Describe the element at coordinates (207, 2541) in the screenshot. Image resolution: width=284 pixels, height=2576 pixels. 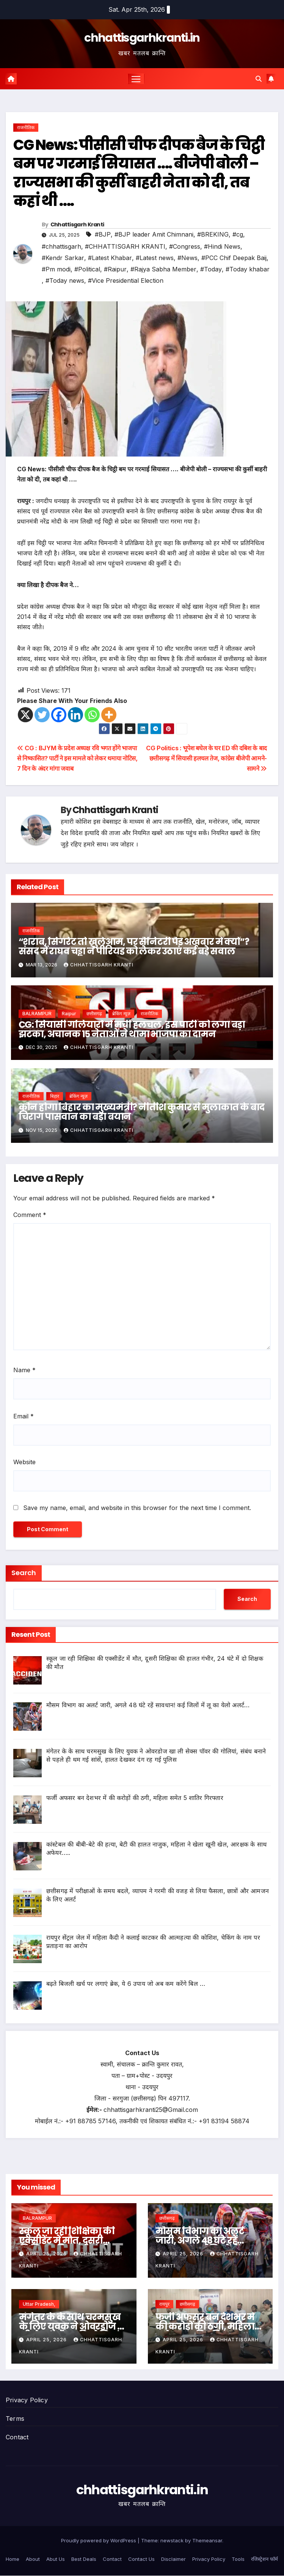
I see `Themeansar` at that location.